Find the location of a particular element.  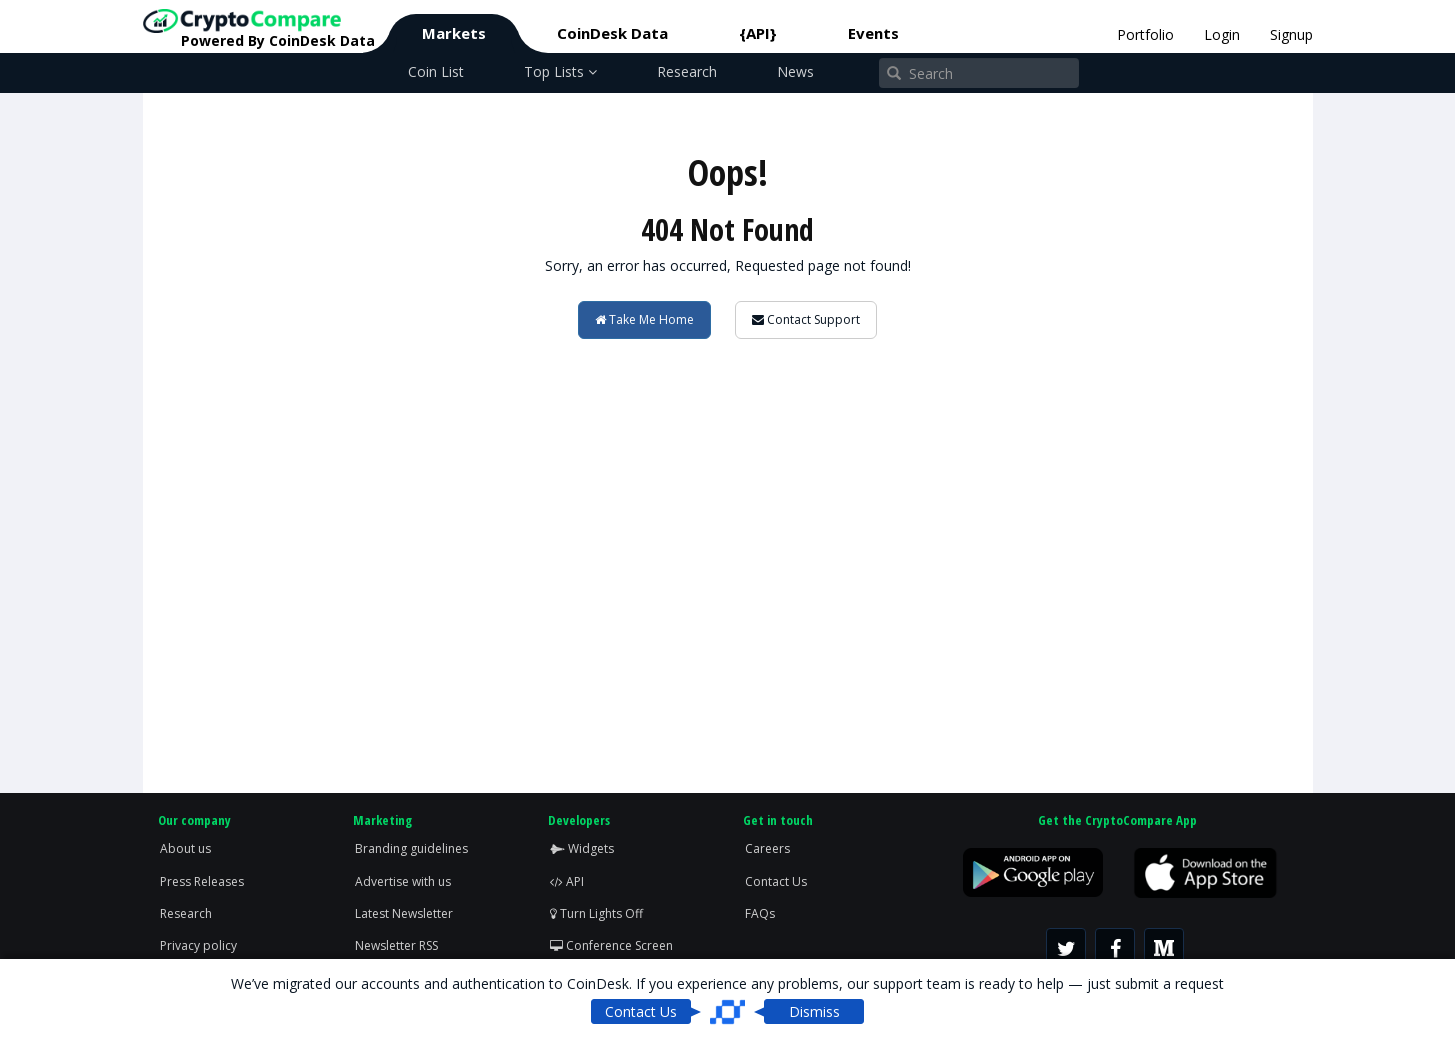

Dismiss is located at coordinates (814, 1011).